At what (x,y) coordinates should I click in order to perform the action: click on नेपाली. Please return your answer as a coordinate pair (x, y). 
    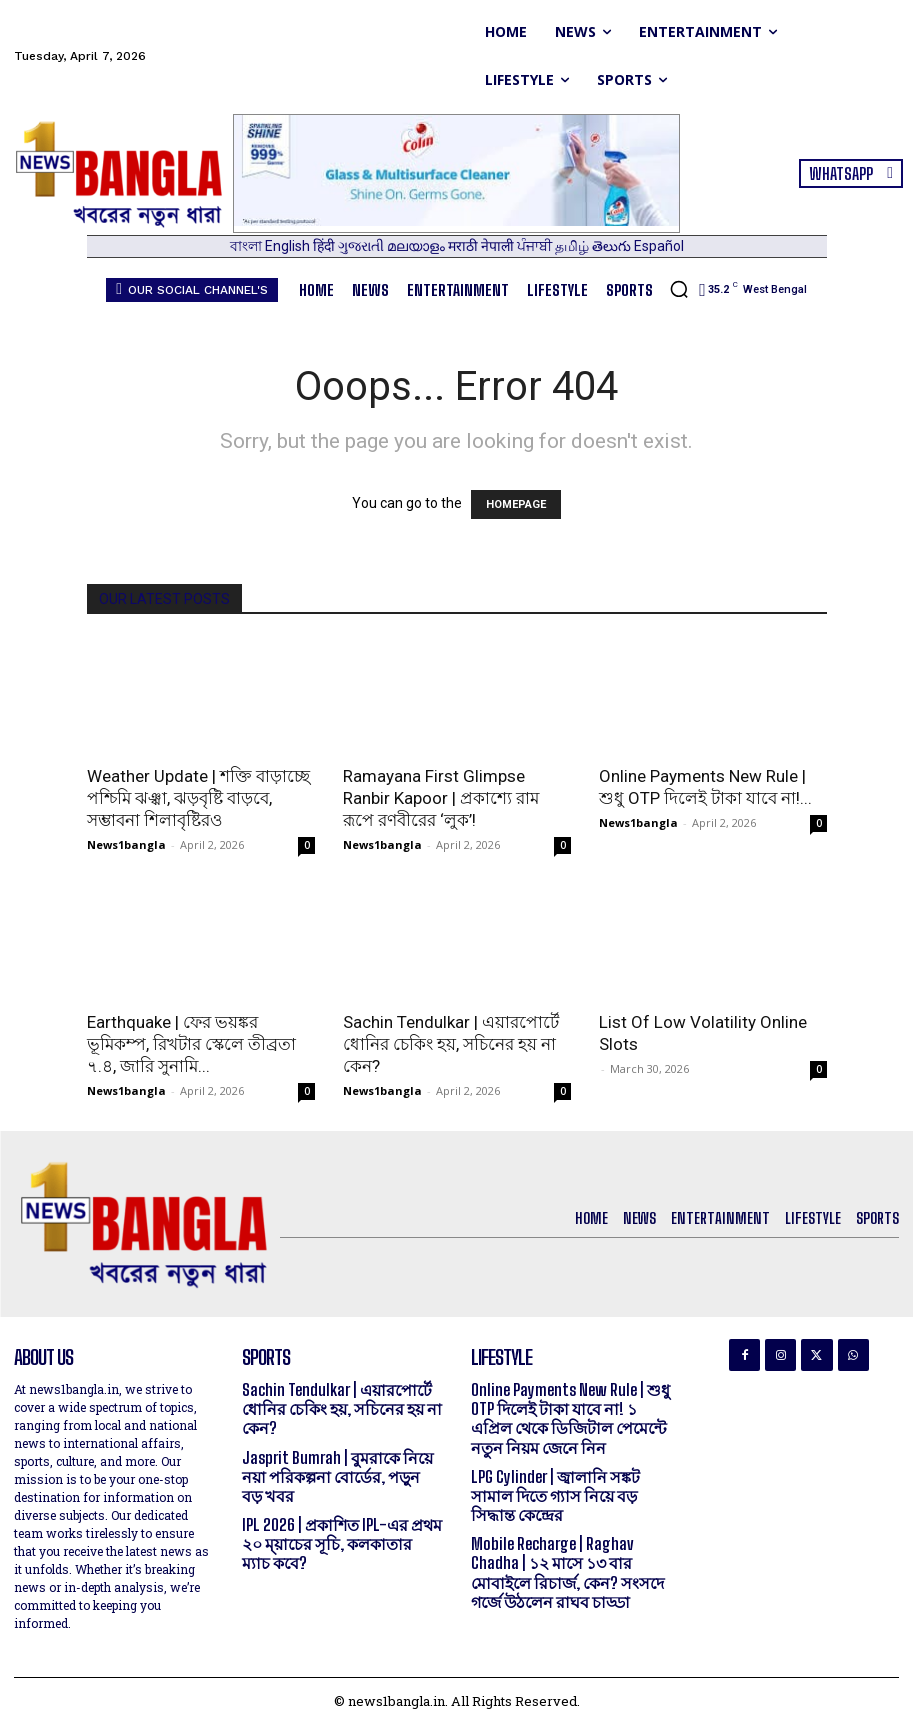
    Looking at the image, I should click on (499, 246).